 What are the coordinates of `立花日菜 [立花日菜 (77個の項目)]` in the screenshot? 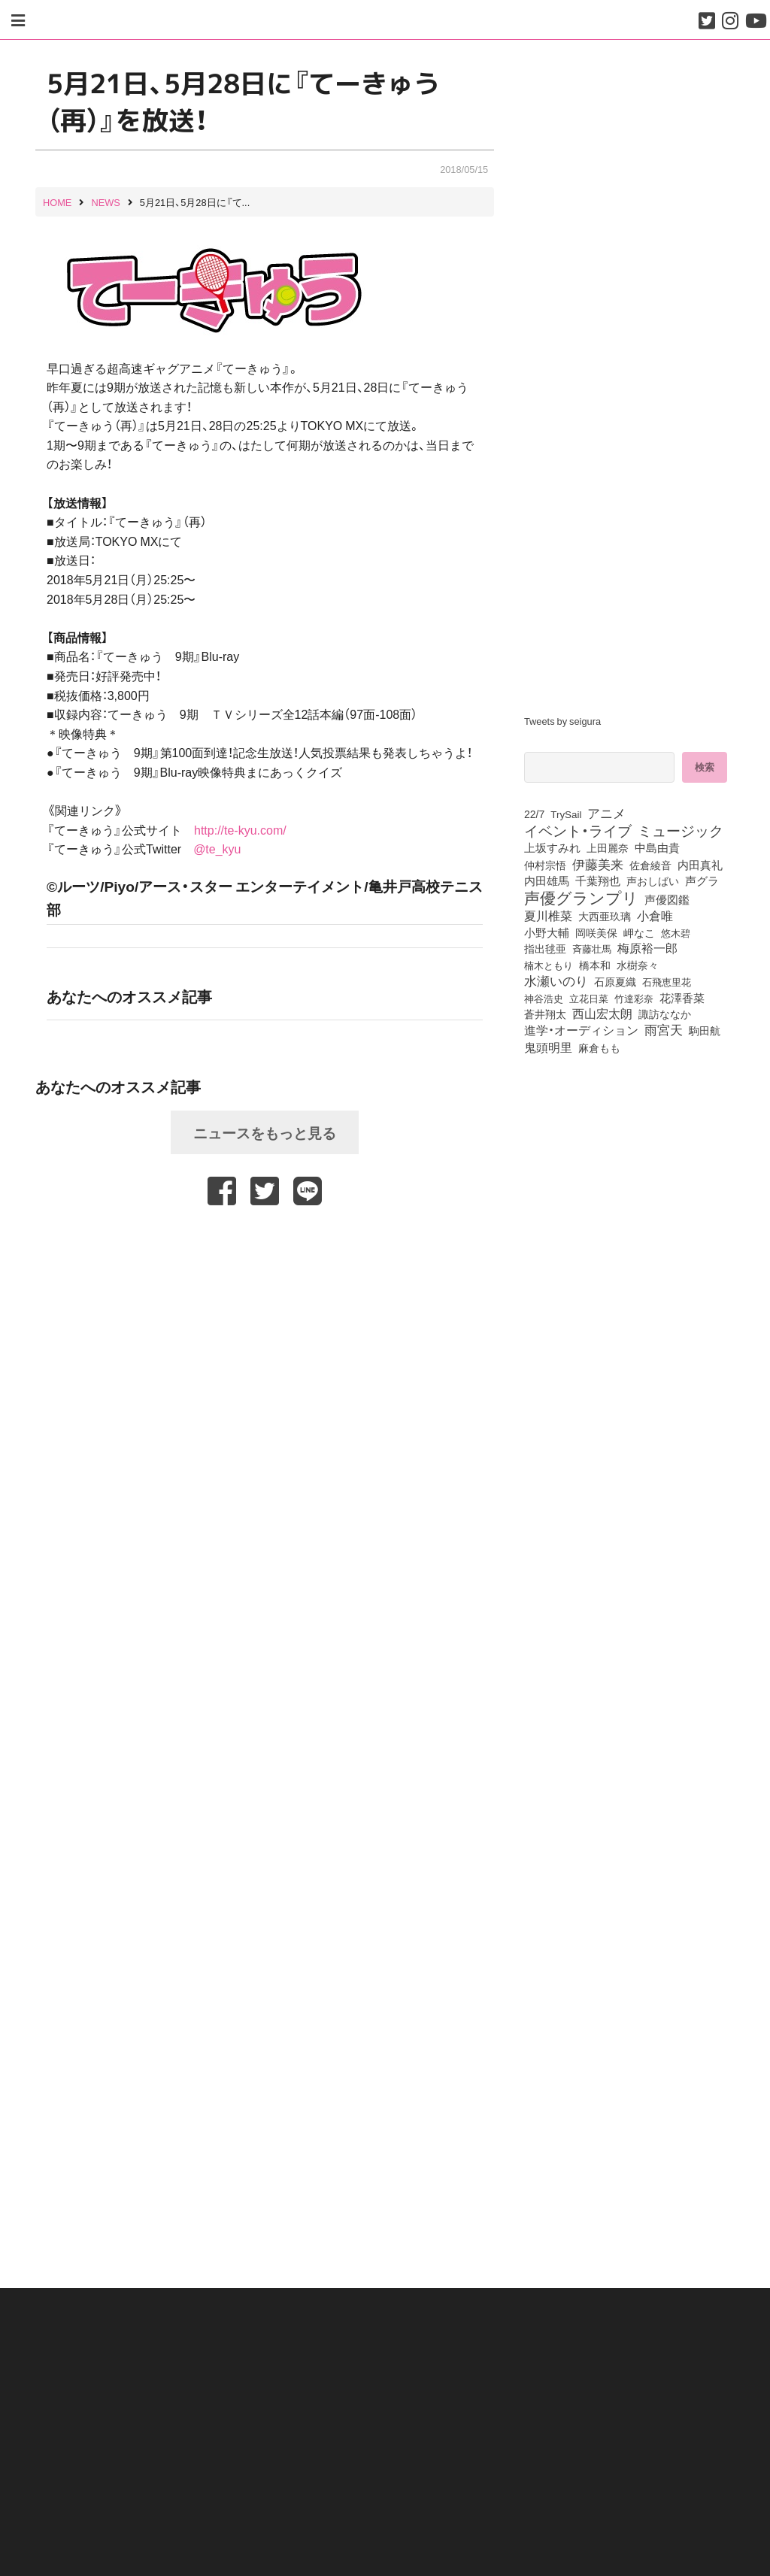 It's located at (588, 997).